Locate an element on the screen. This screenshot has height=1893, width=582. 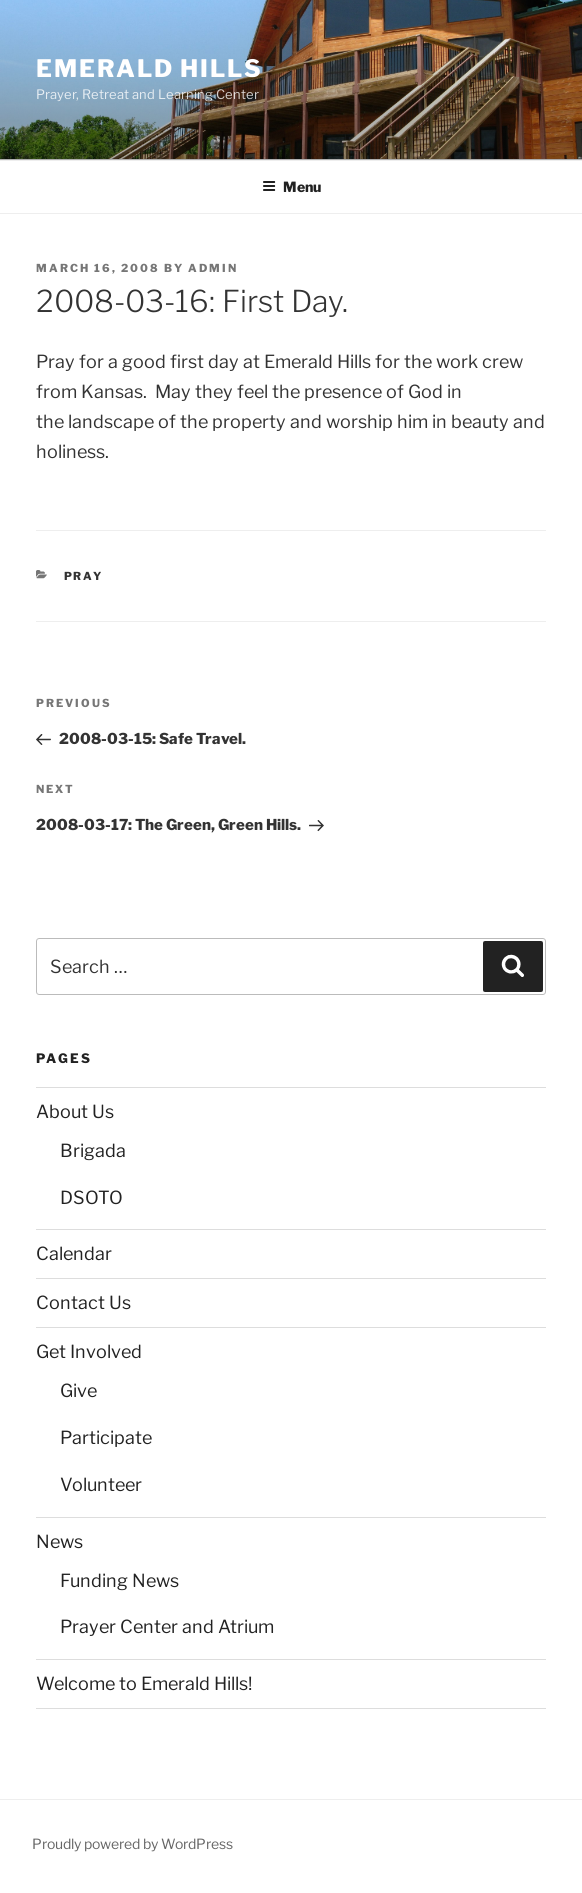
Emerald Hills is located at coordinates (149, 68).